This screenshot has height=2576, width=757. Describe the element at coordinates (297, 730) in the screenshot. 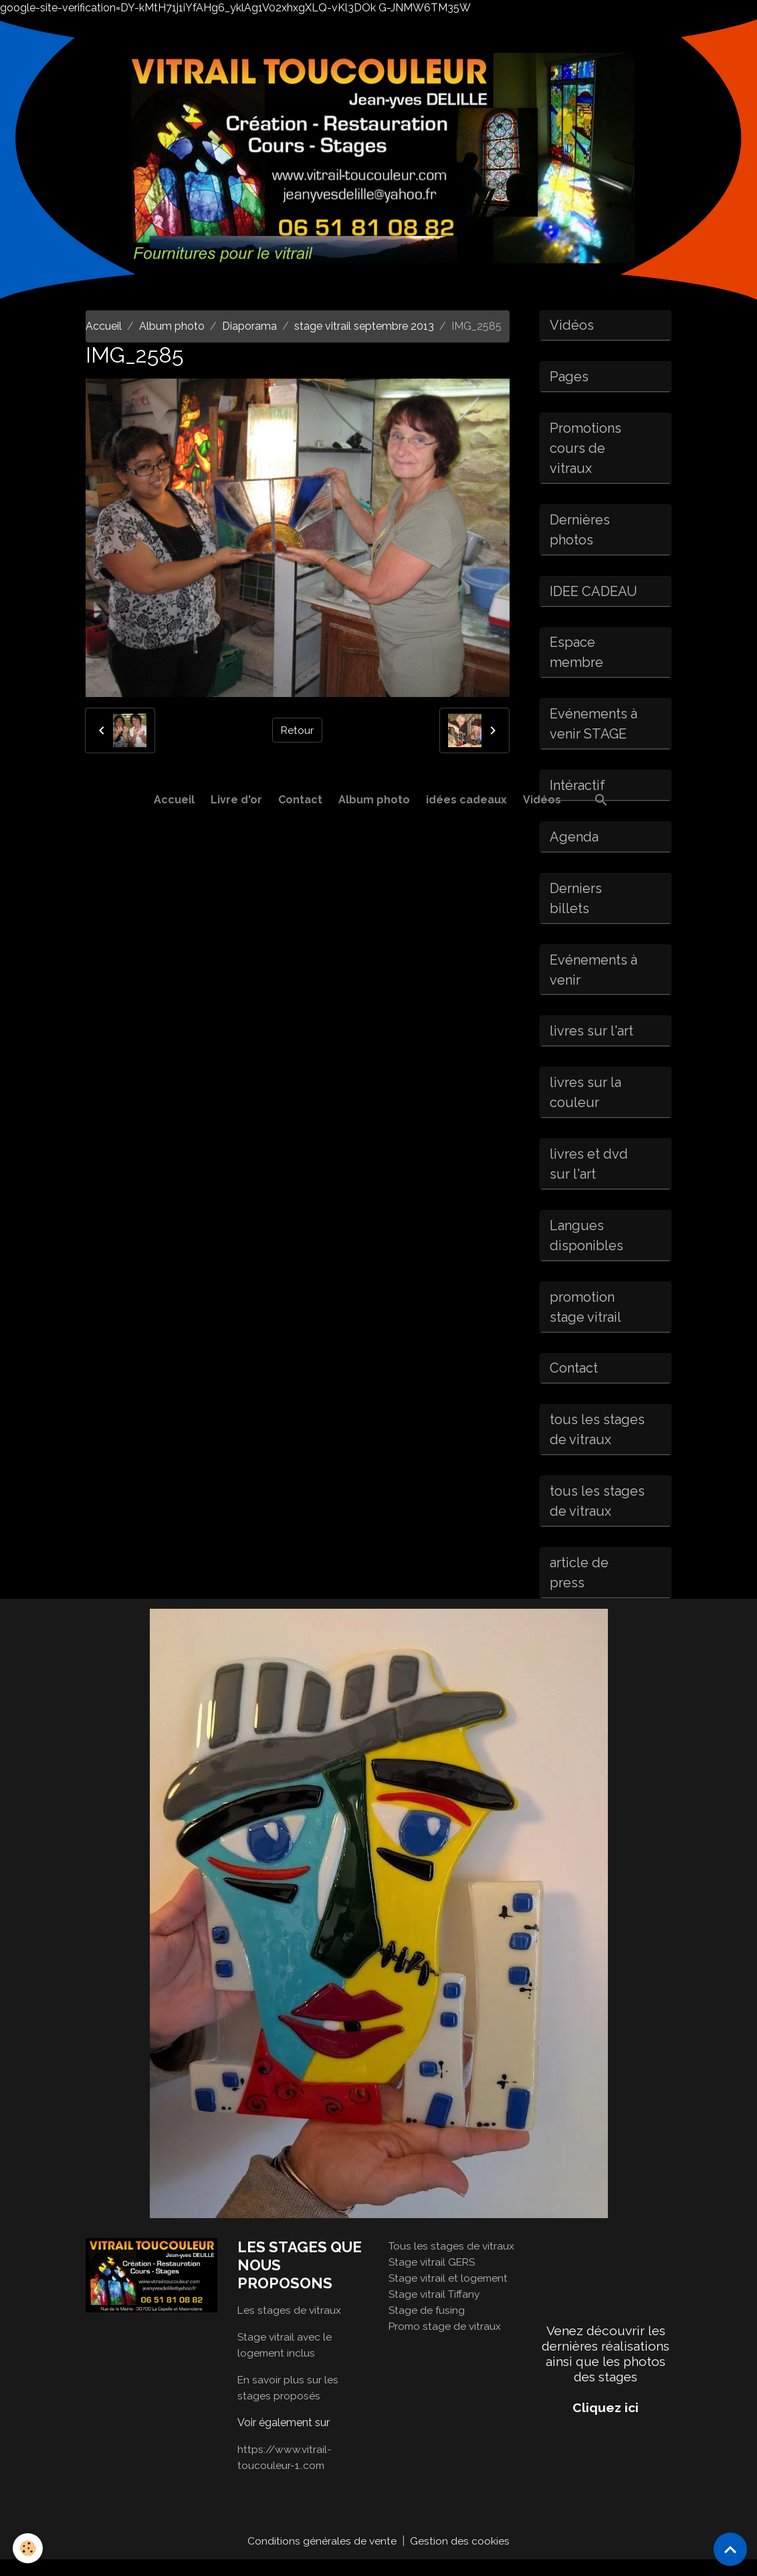

I see `Retour` at that location.